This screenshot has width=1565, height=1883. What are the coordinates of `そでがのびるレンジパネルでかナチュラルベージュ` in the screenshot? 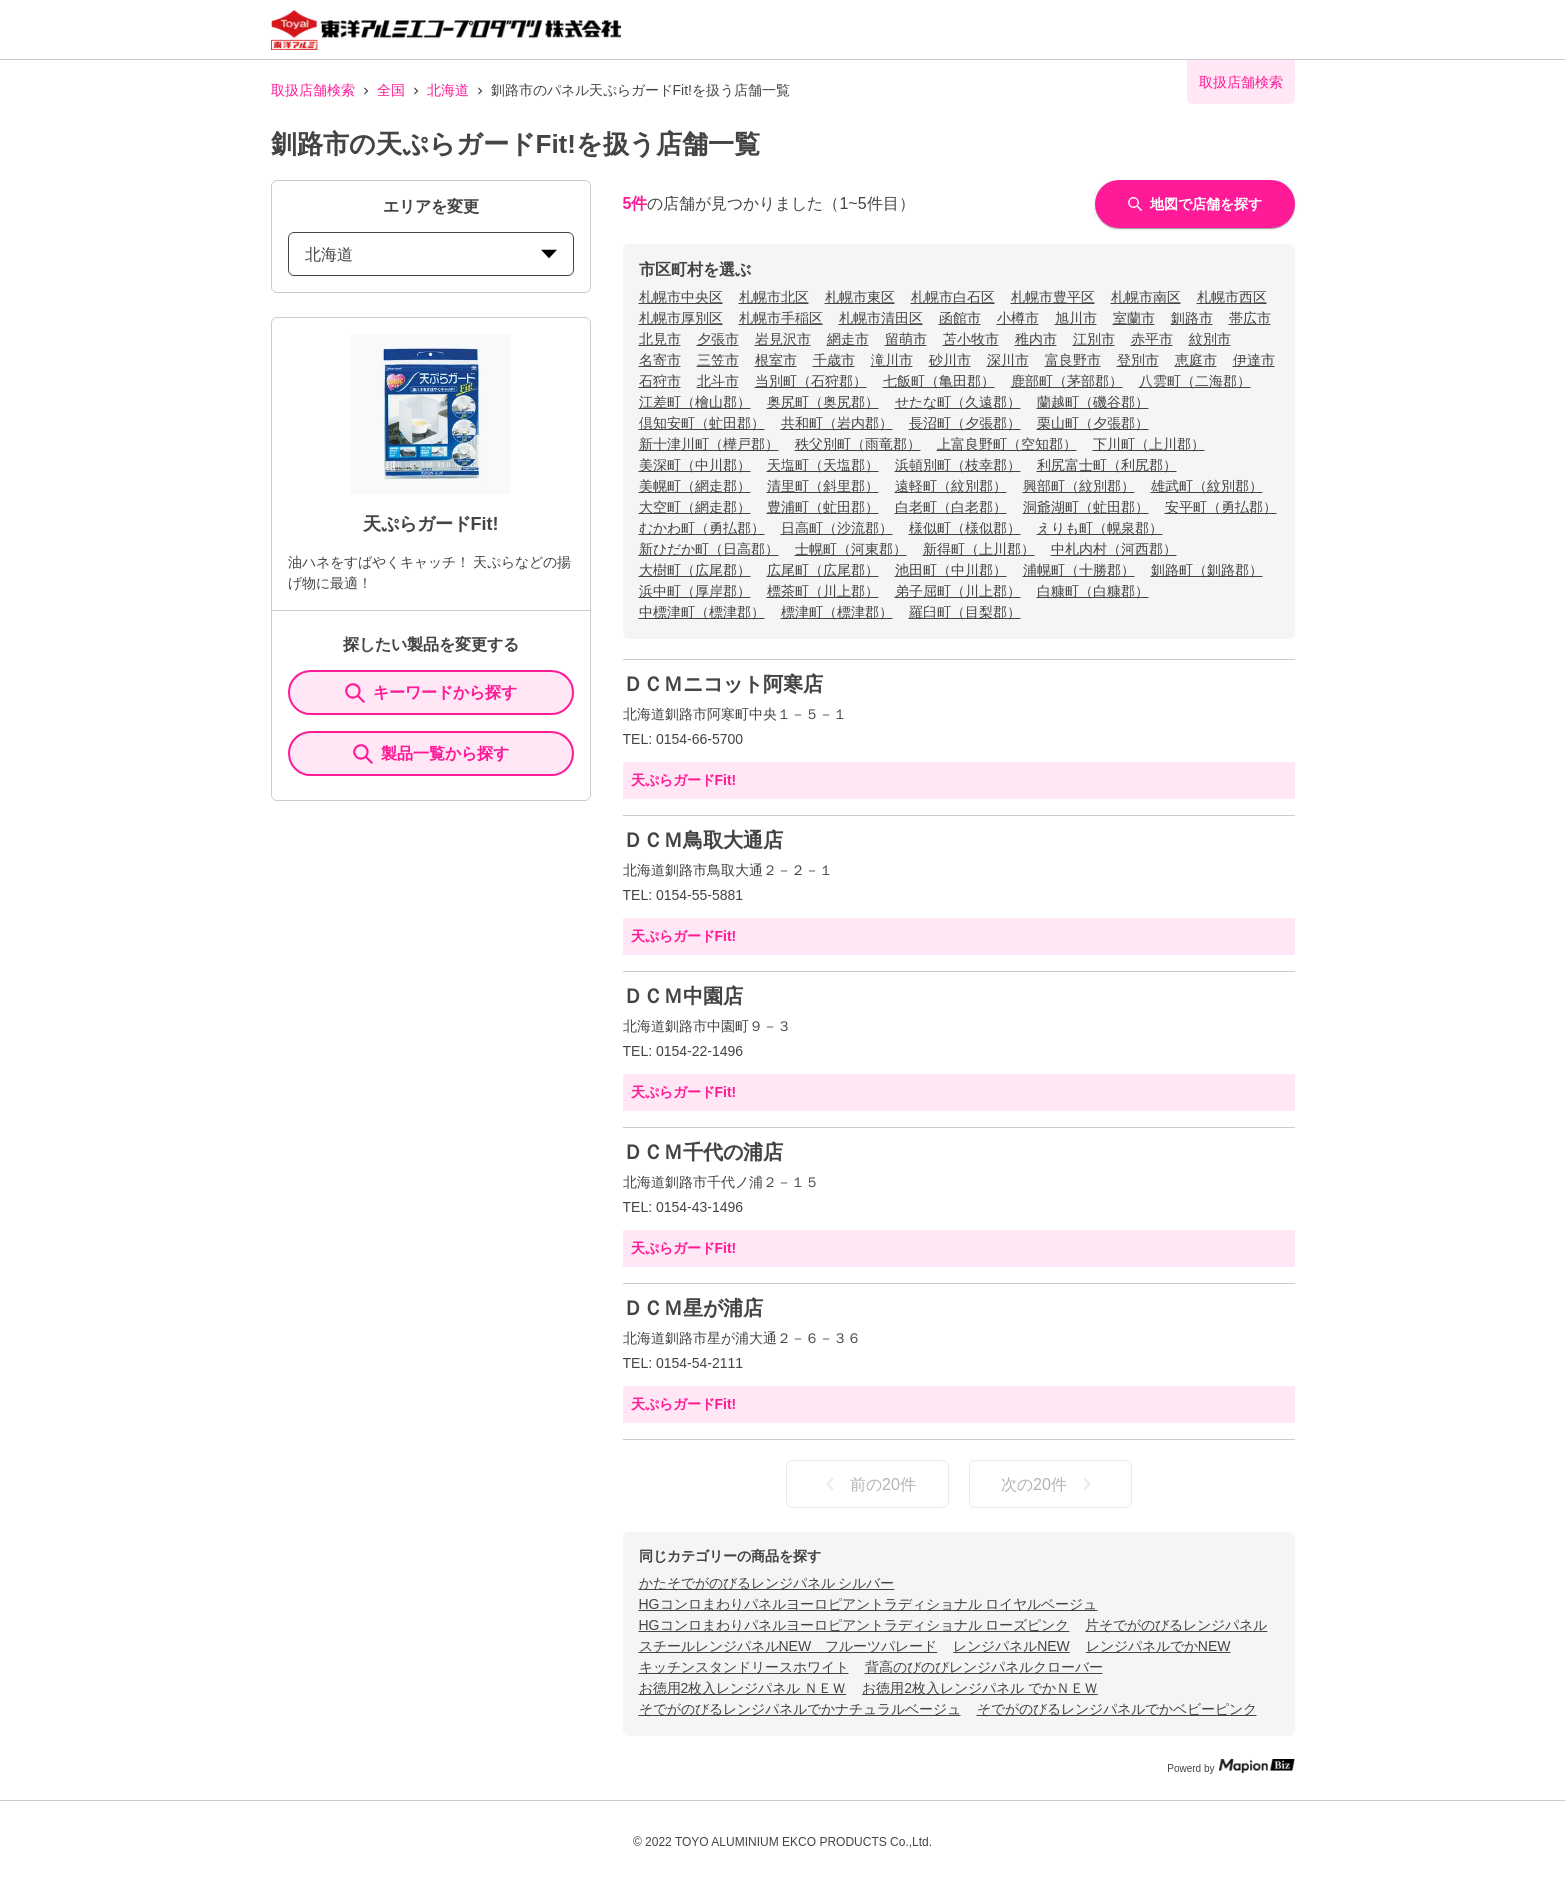 It's located at (800, 1709).